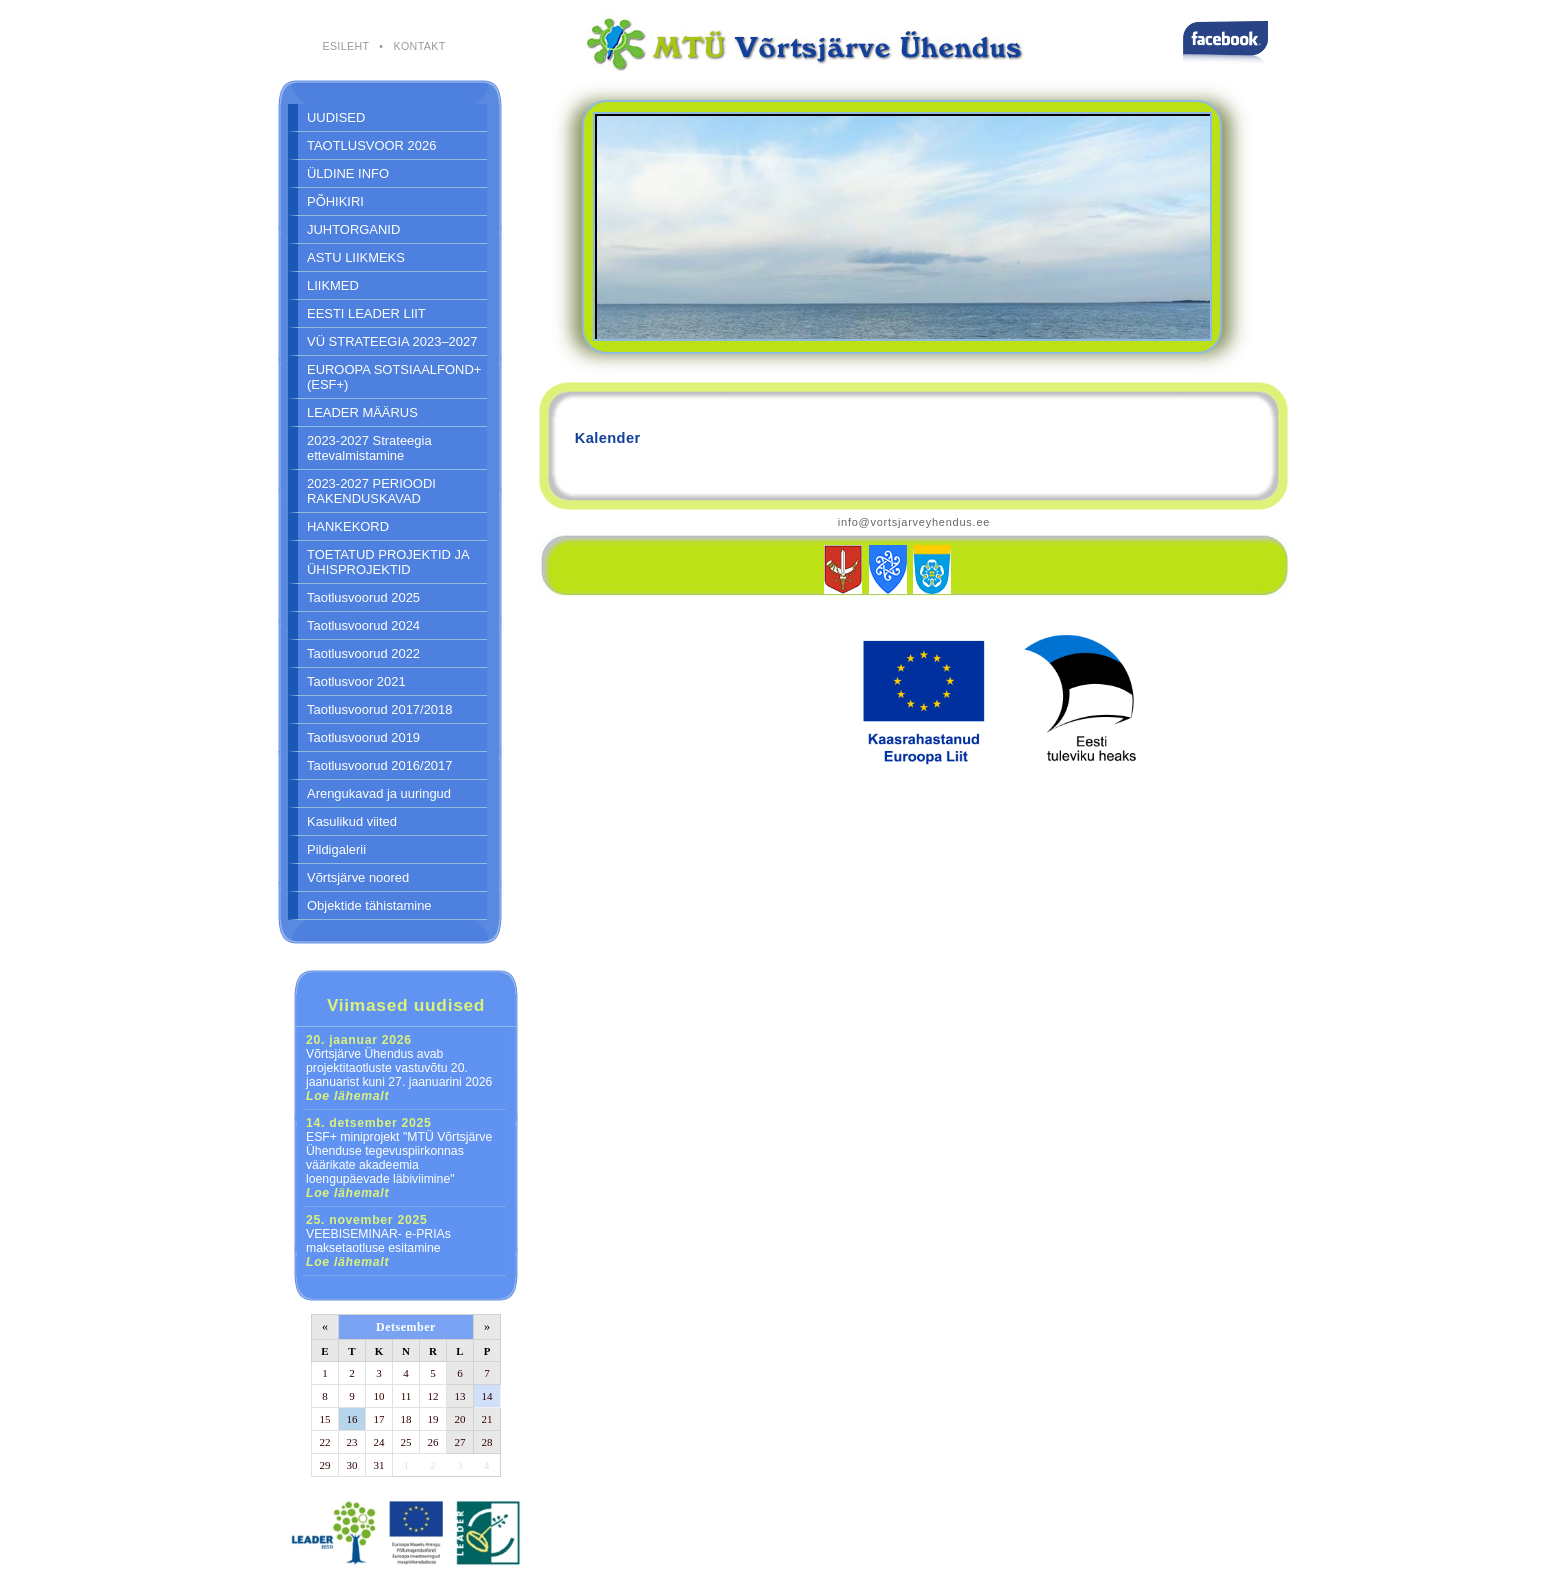 The width and height of the screenshot is (1568, 1592). Describe the element at coordinates (460, 1442) in the screenshot. I see `27` at that location.